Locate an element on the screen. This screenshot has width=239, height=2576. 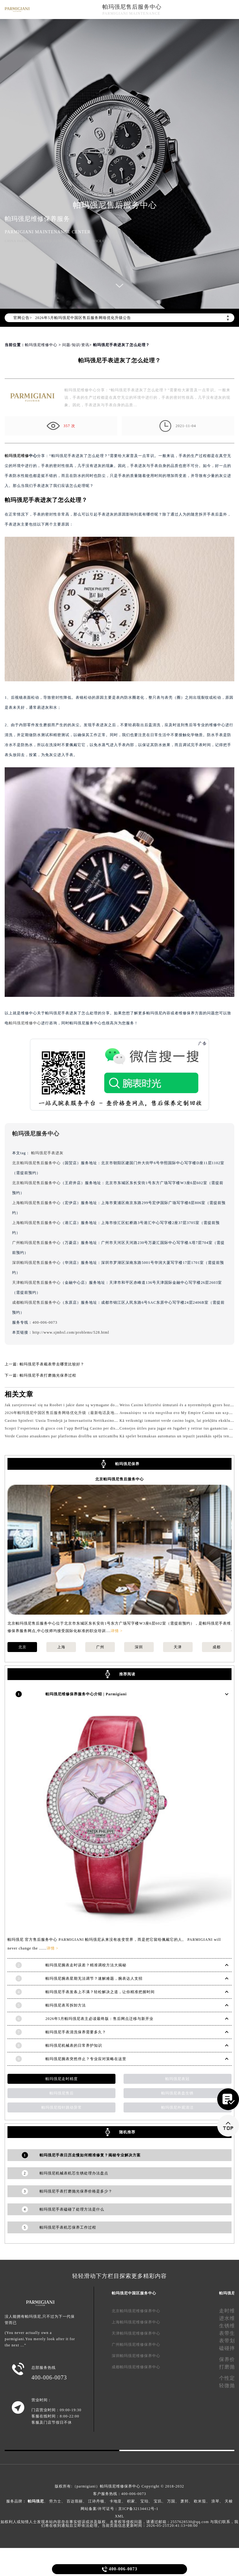
天津 is located at coordinates (178, 1647).